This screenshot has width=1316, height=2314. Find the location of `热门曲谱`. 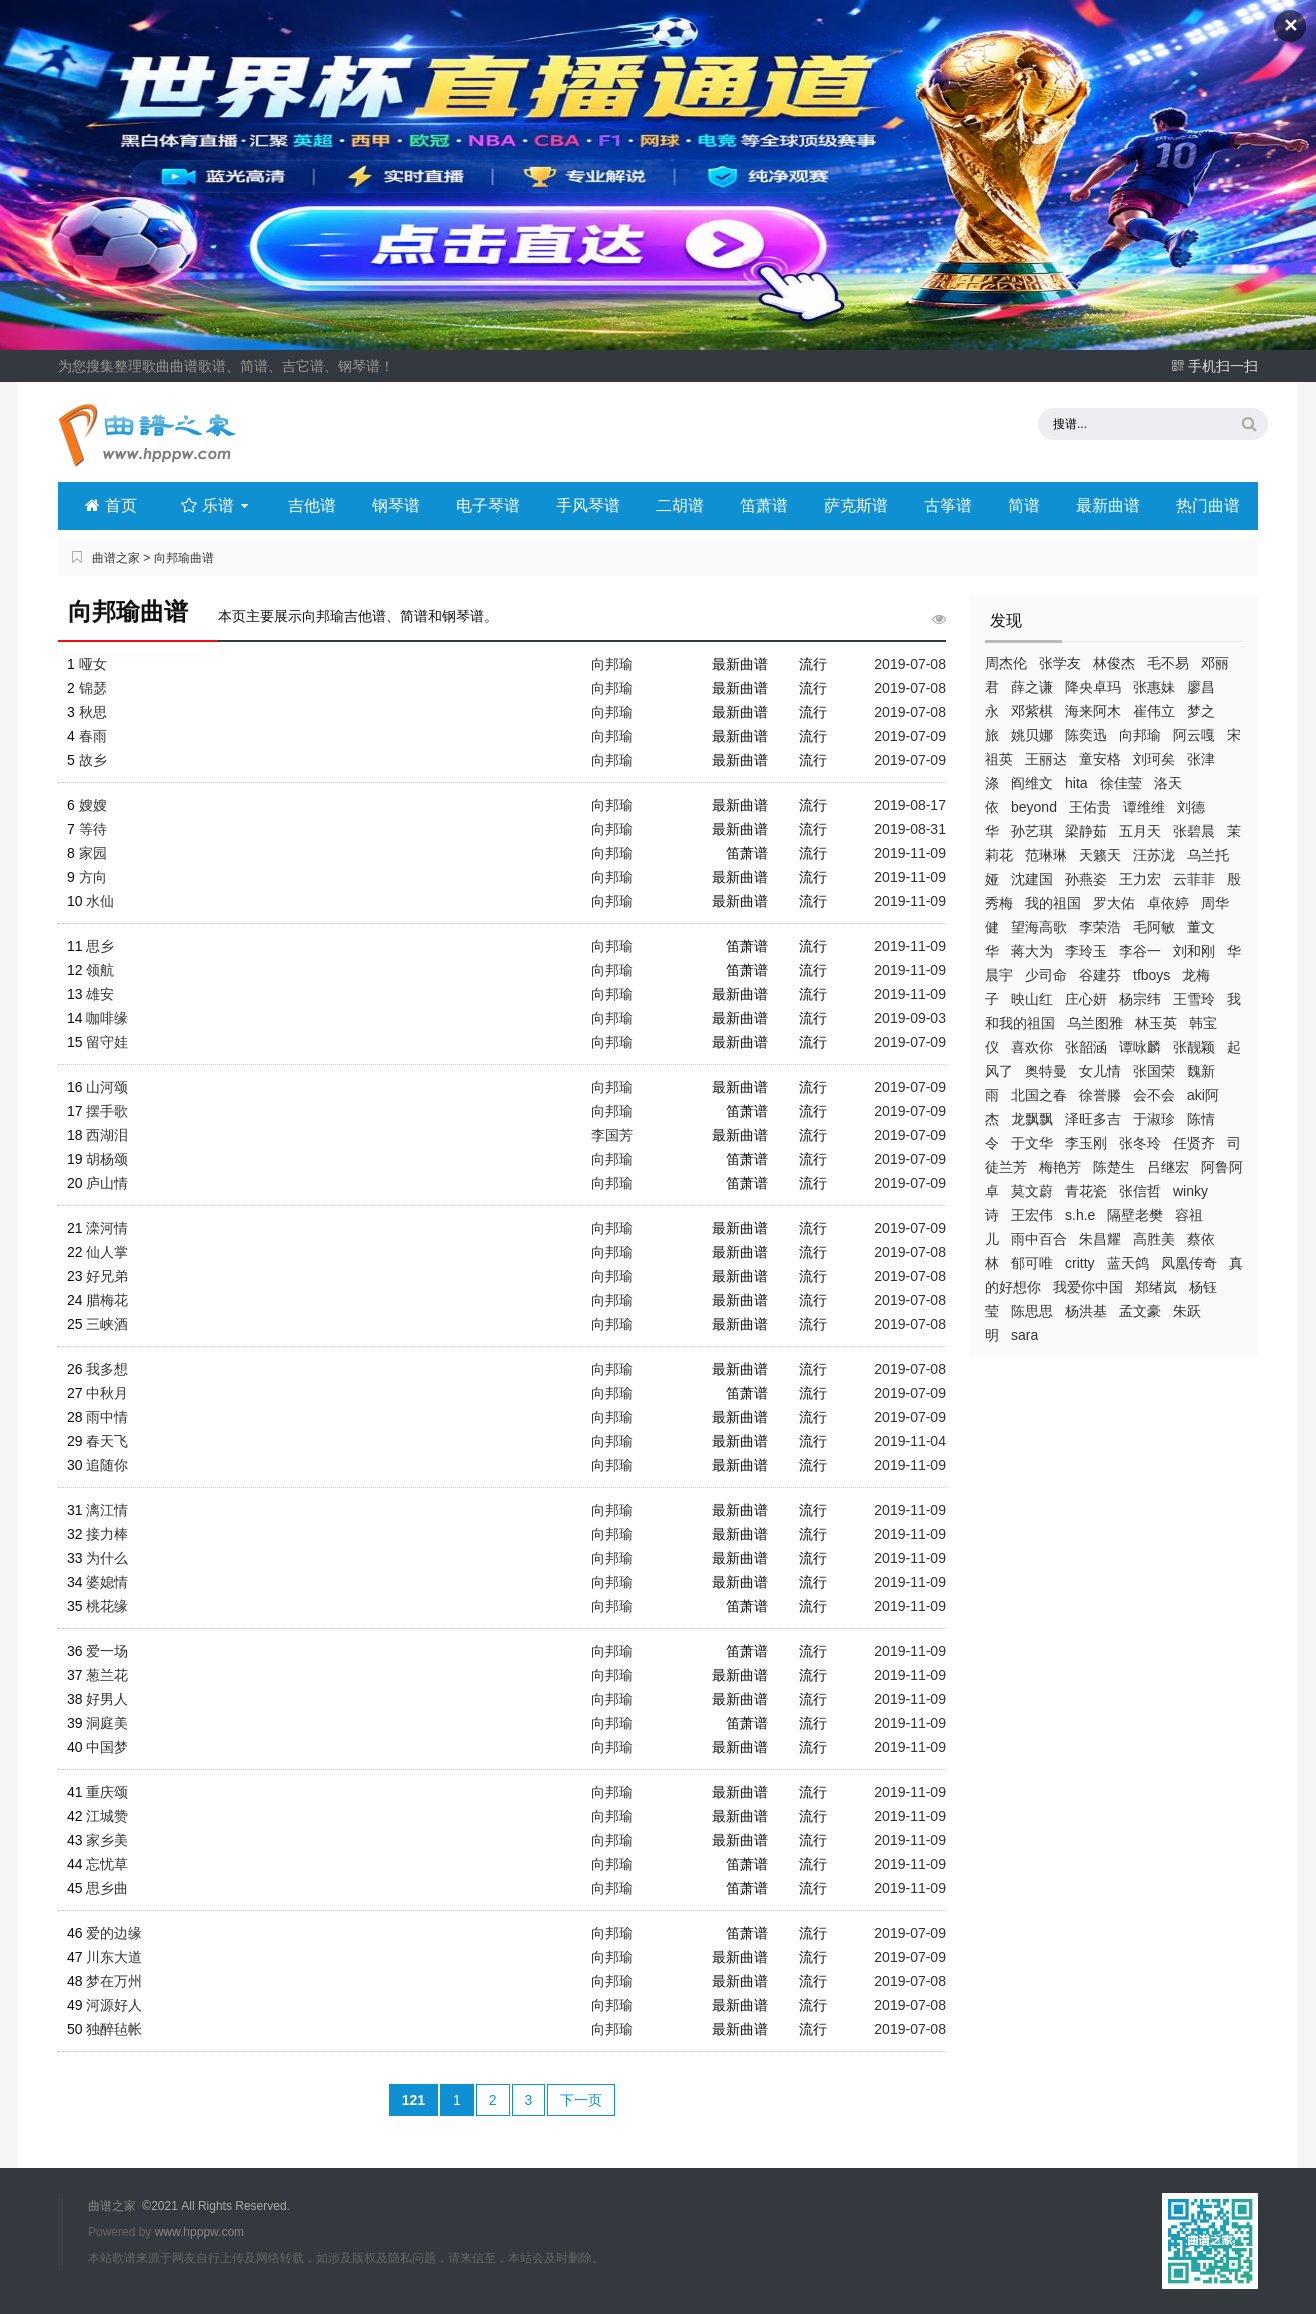

热门曲谱 is located at coordinates (1208, 505).